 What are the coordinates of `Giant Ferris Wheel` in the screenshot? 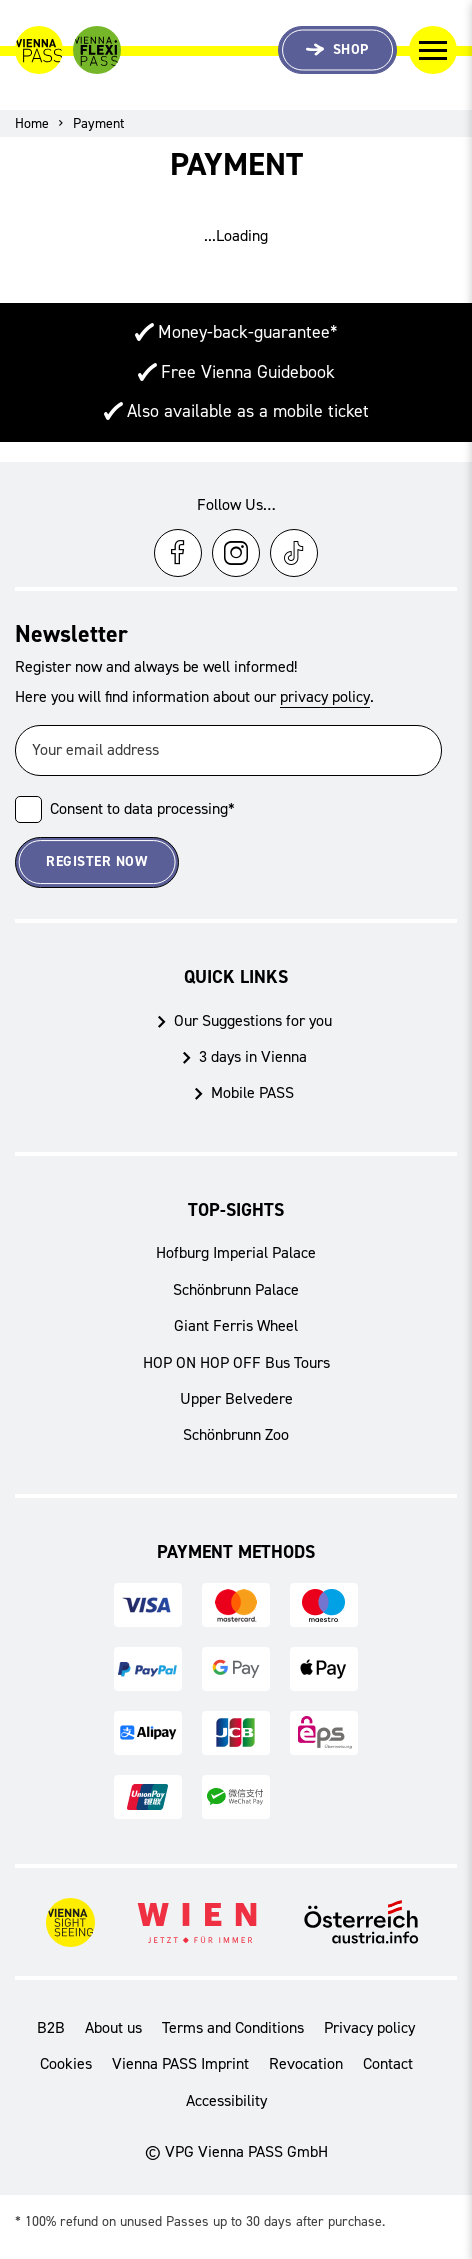 It's located at (236, 1325).